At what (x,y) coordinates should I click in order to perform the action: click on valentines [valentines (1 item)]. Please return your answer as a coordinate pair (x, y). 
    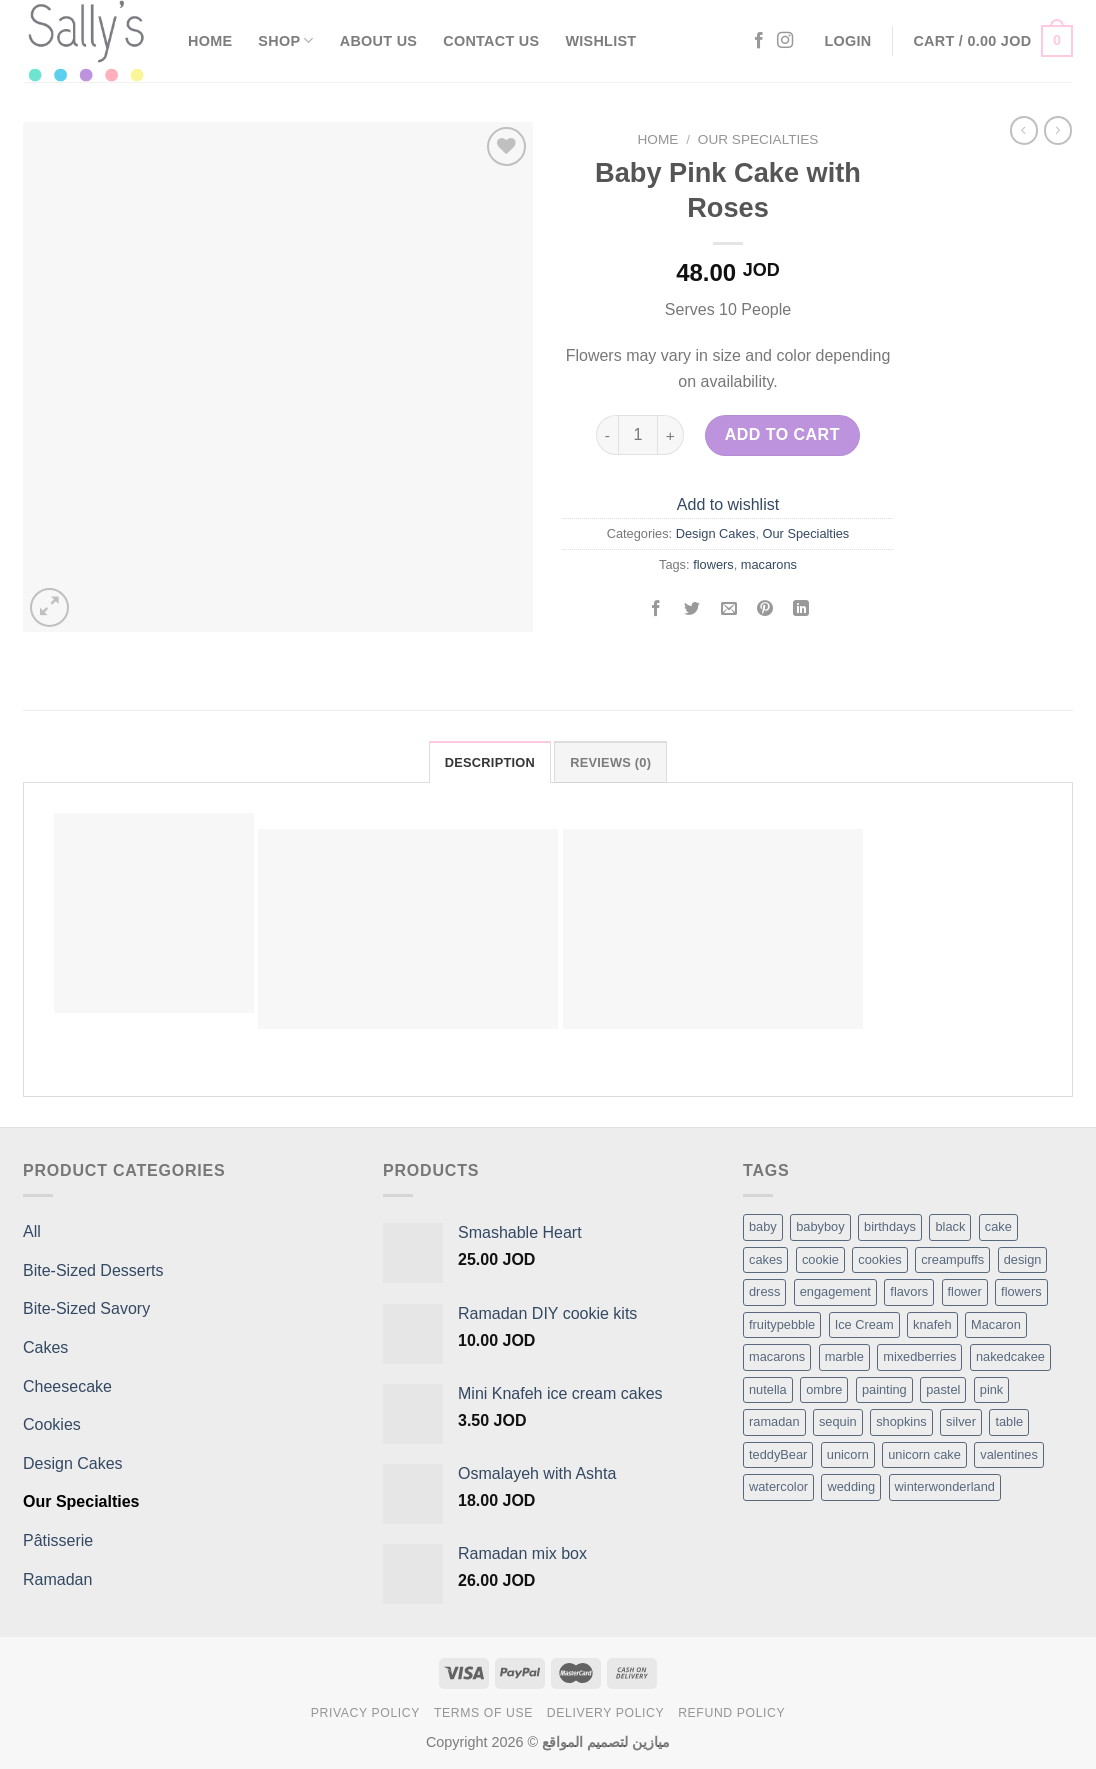
    Looking at the image, I should click on (1009, 1454).